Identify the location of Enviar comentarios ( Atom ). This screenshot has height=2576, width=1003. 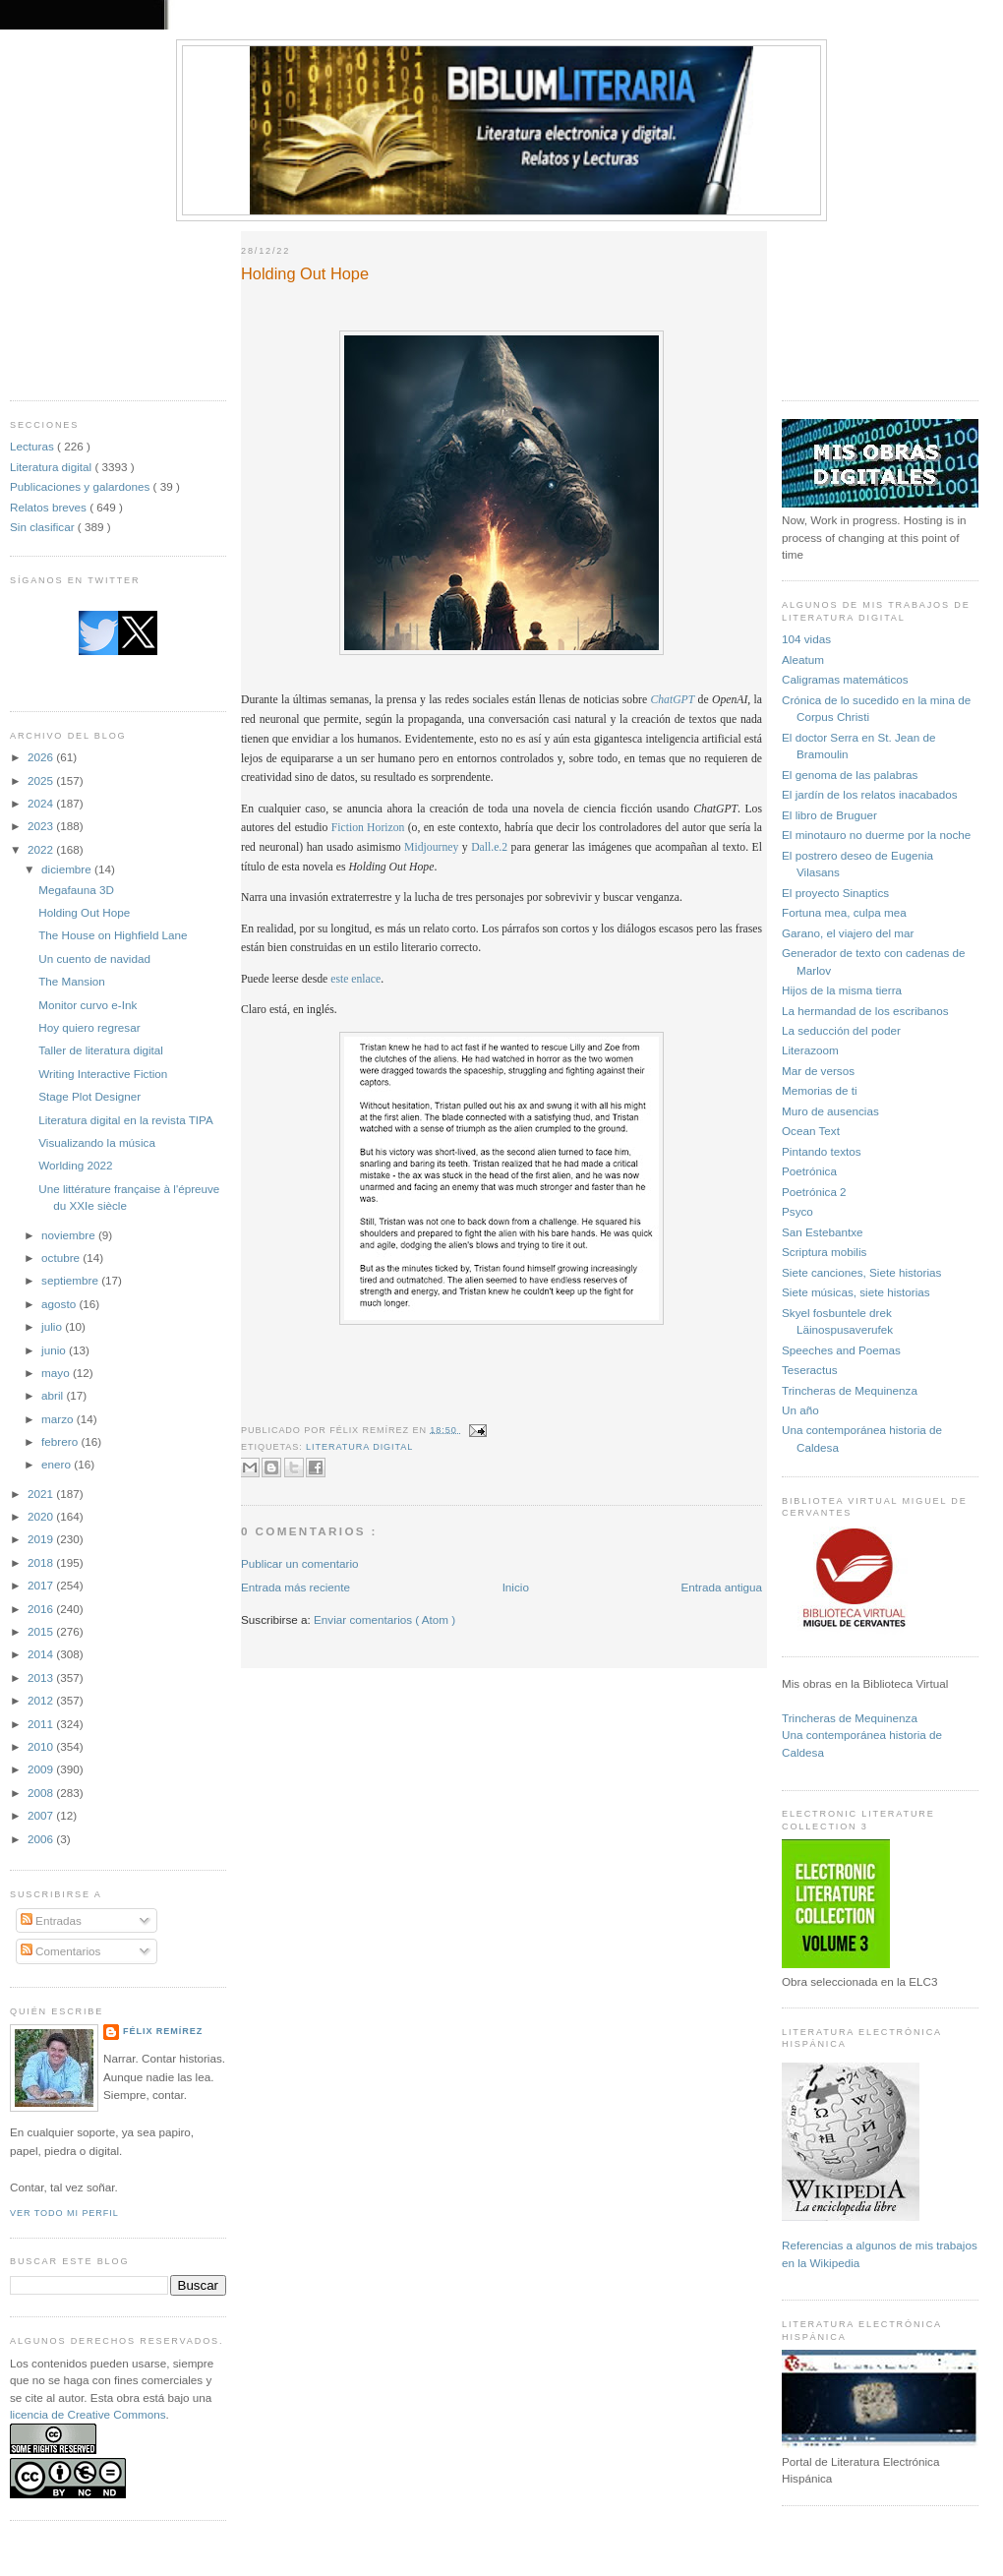
(384, 1619).